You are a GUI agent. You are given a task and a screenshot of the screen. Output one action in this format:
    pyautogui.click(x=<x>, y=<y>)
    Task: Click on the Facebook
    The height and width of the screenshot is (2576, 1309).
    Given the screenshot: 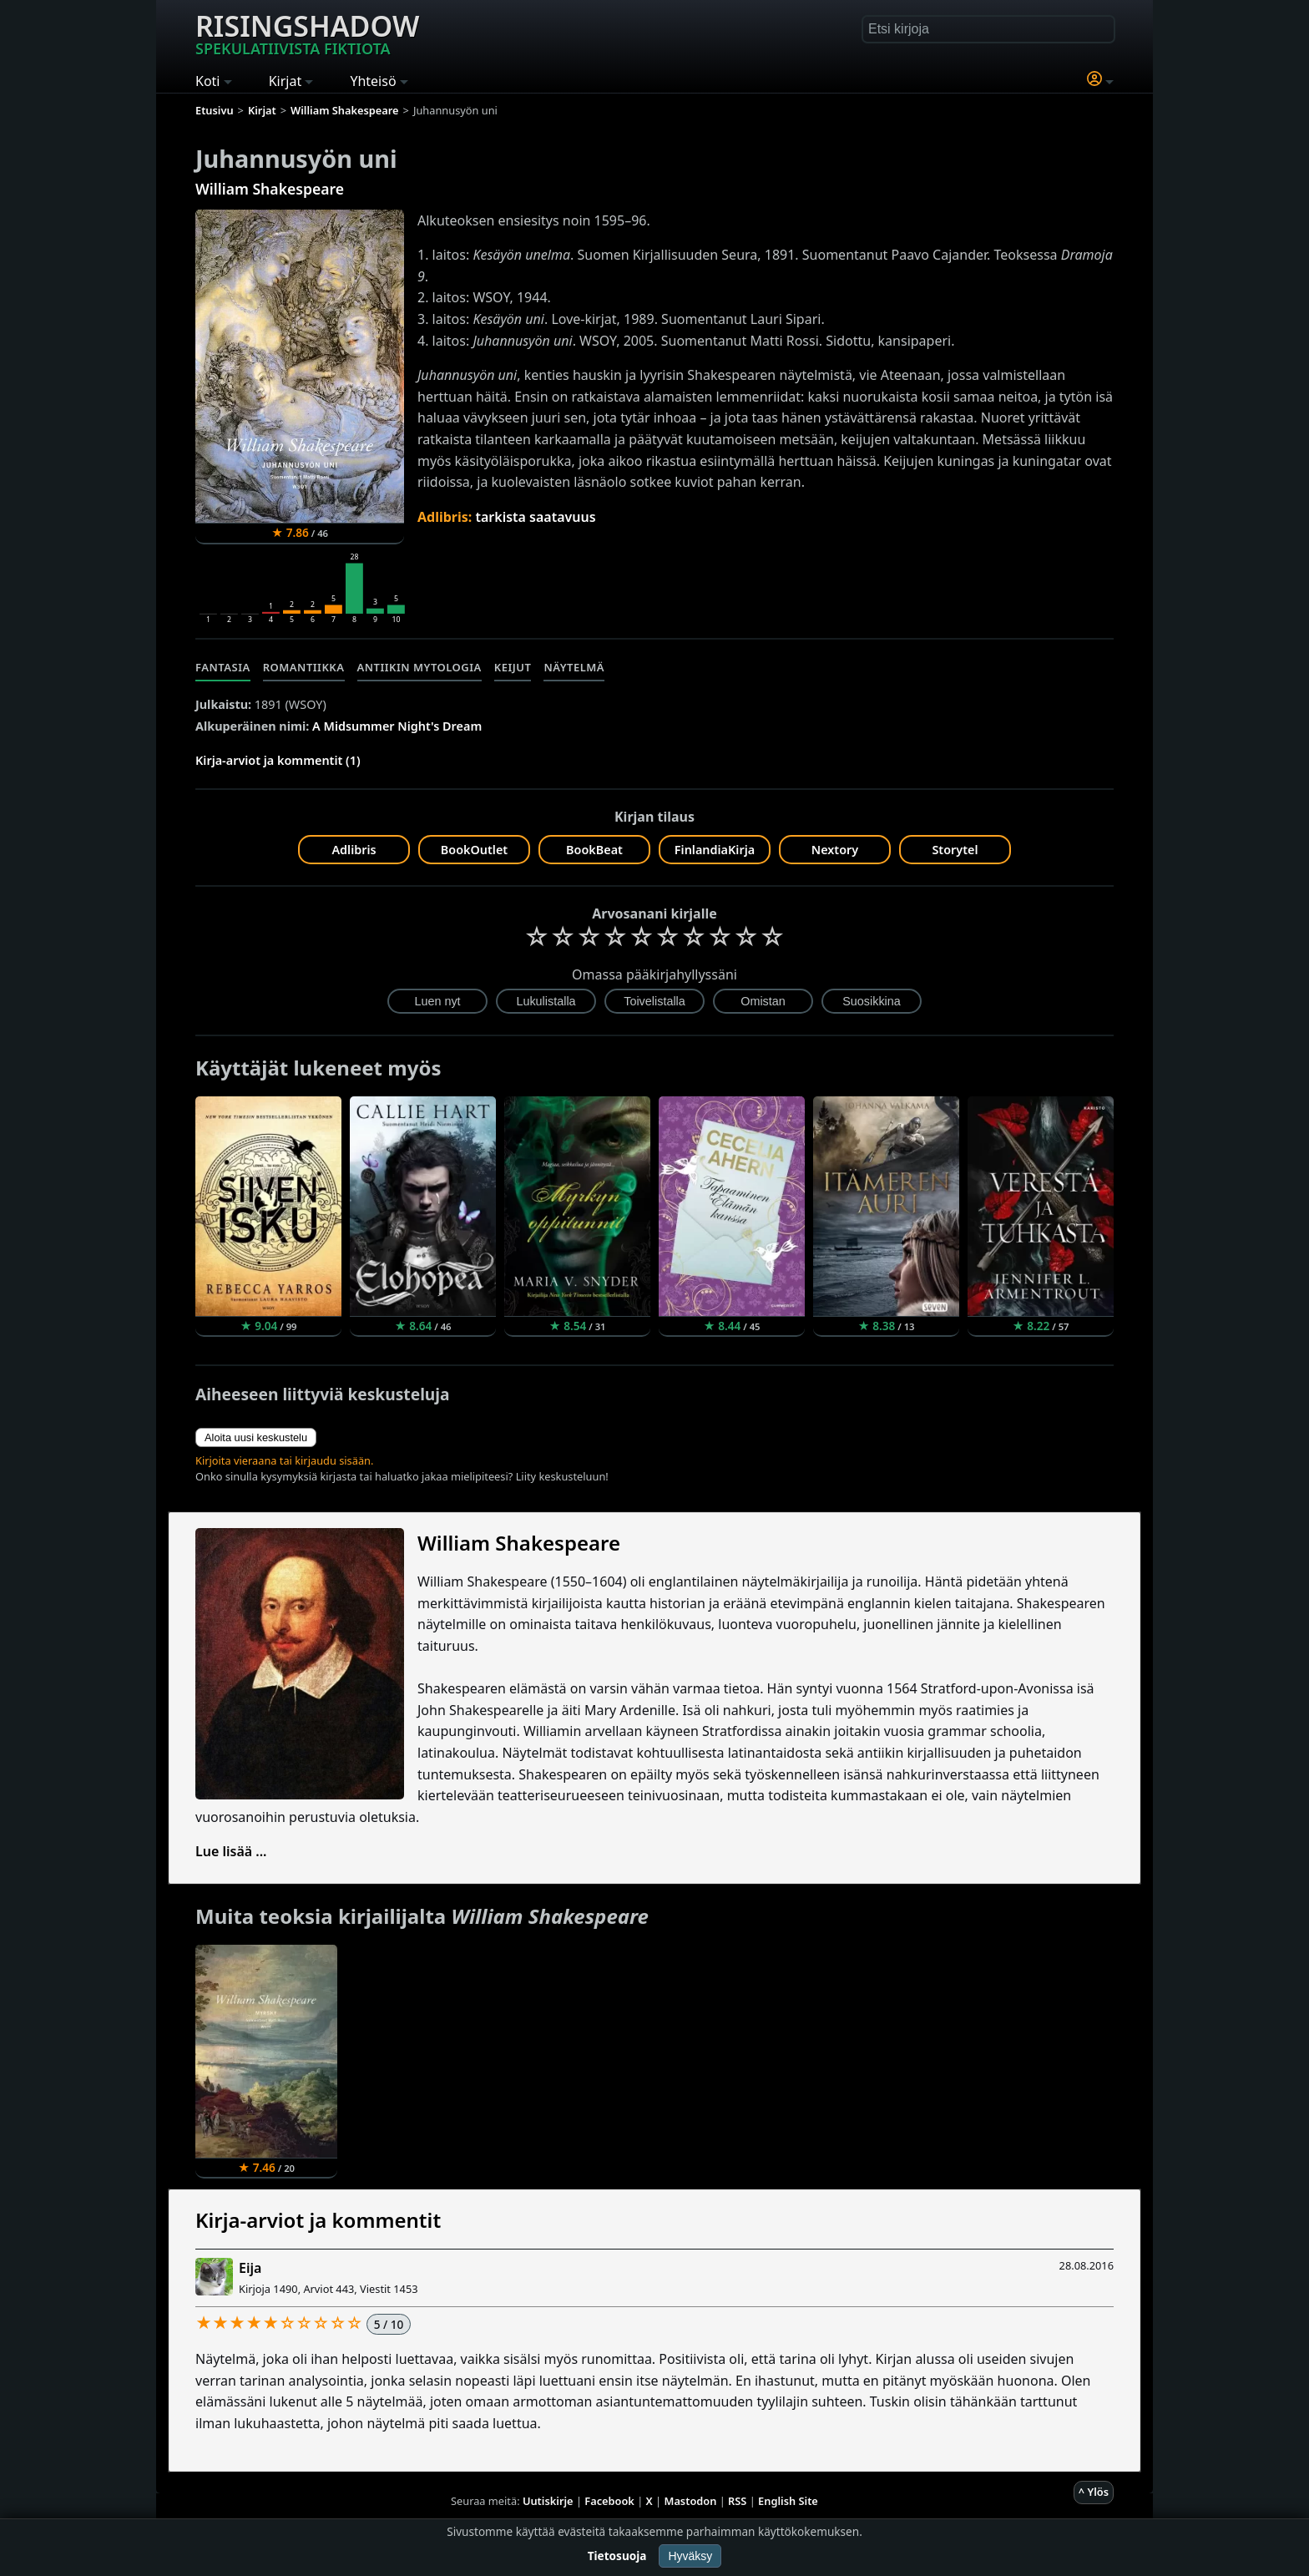 What is the action you would take?
    pyautogui.click(x=609, y=2500)
    